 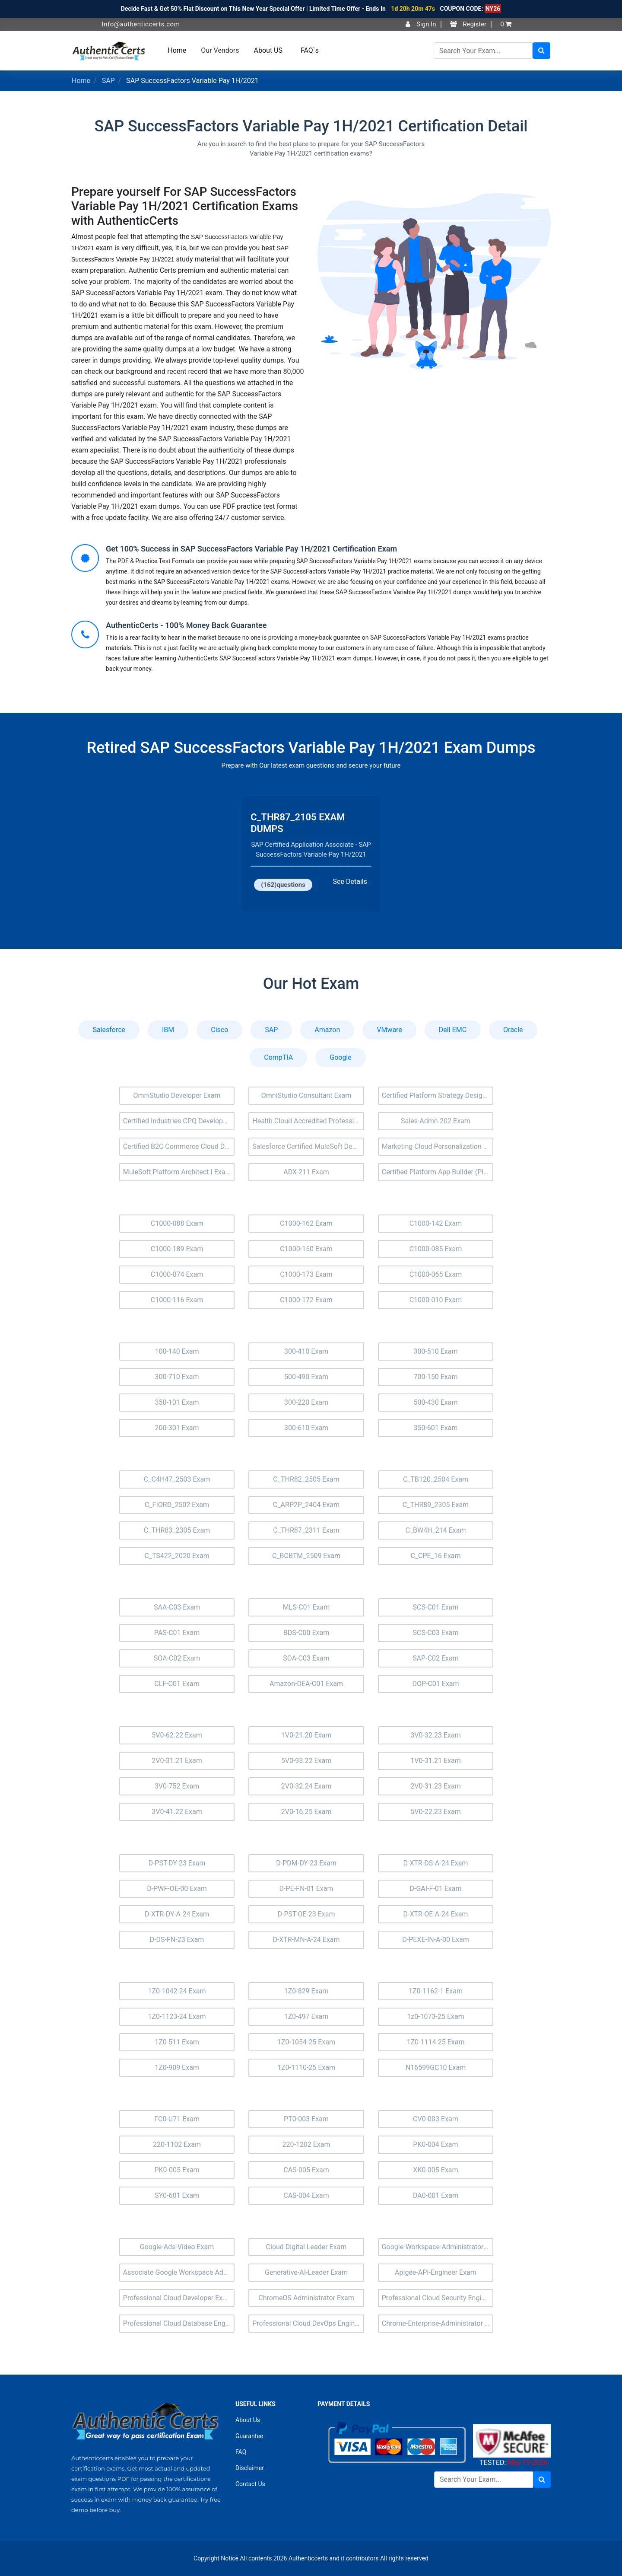 I want to click on Apigee-API-Engineer Exam, so click(x=435, y=2272).